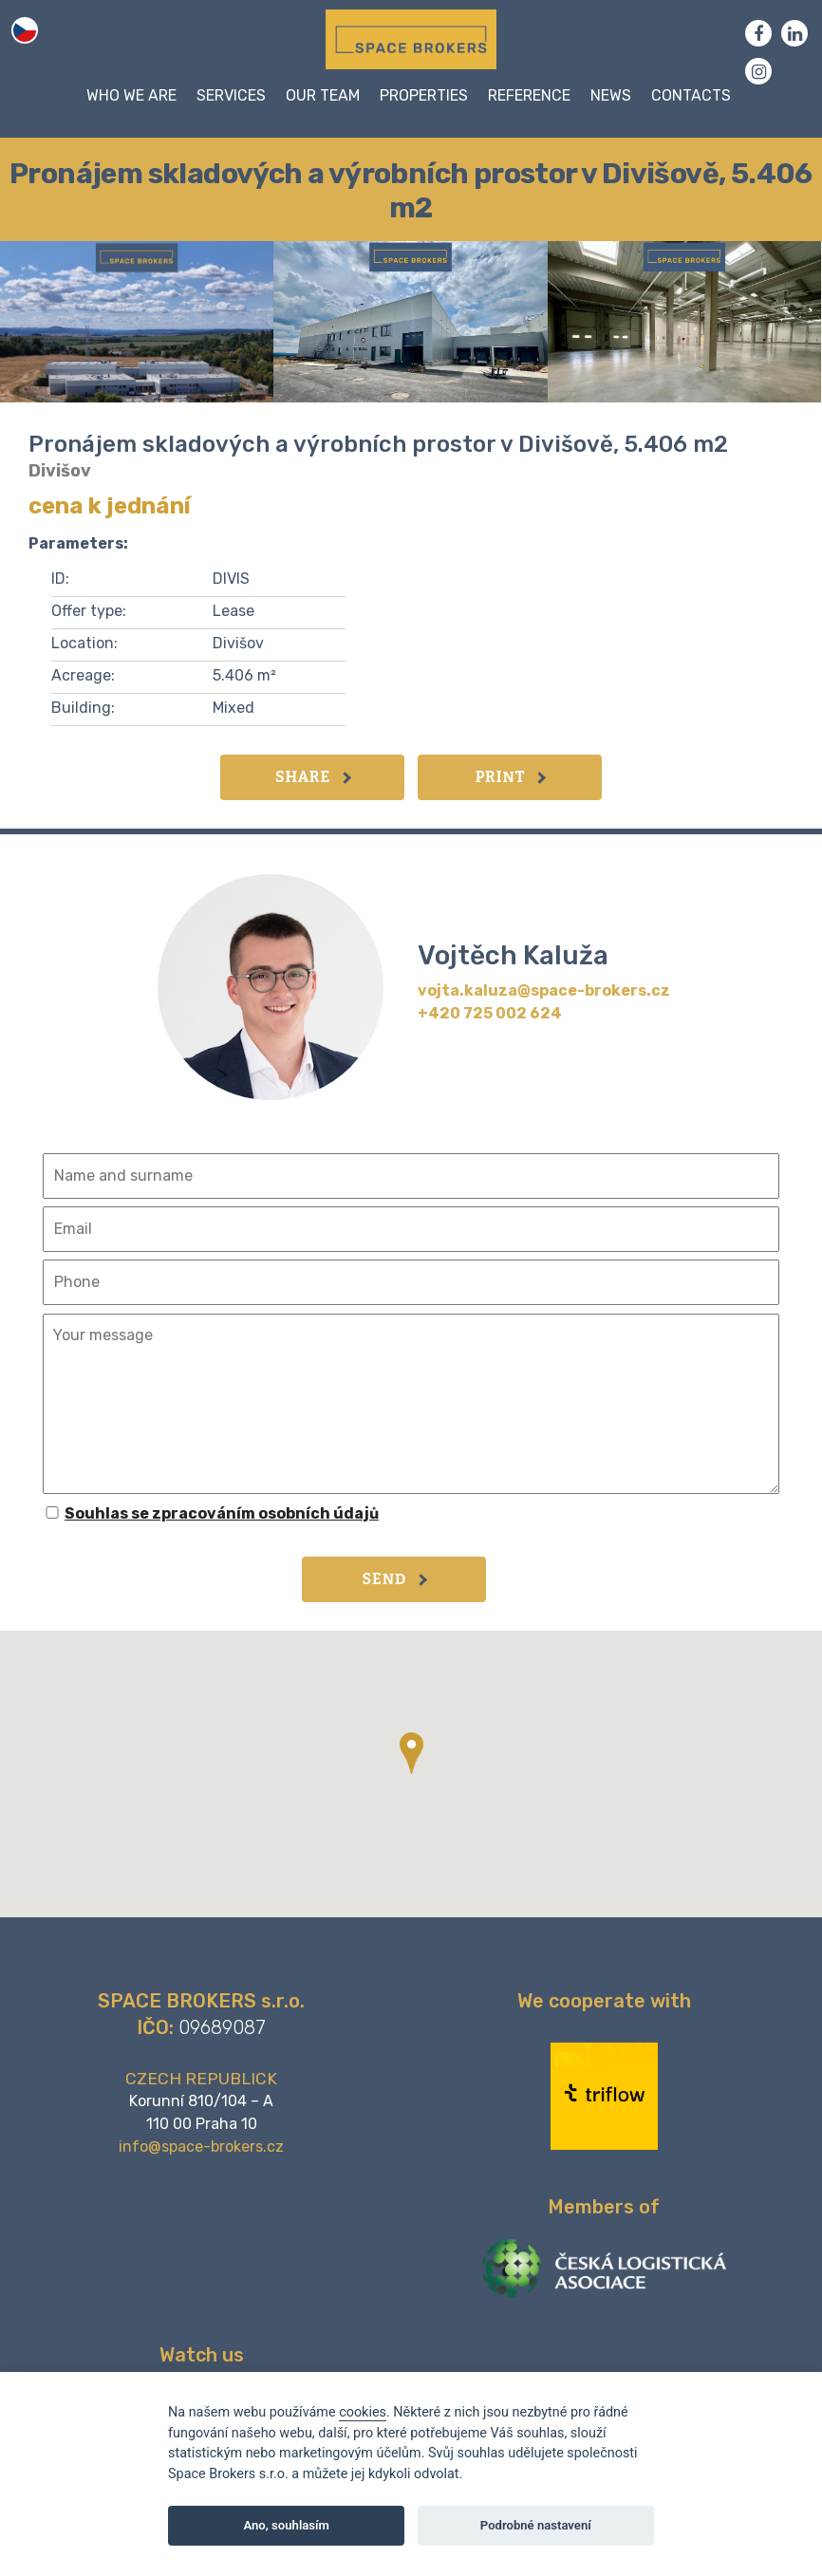 This screenshot has width=822, height=2576. Describe the element at coordinates (286, 2525) in the screenshot. I see `Ano, souhlasím` at that location.